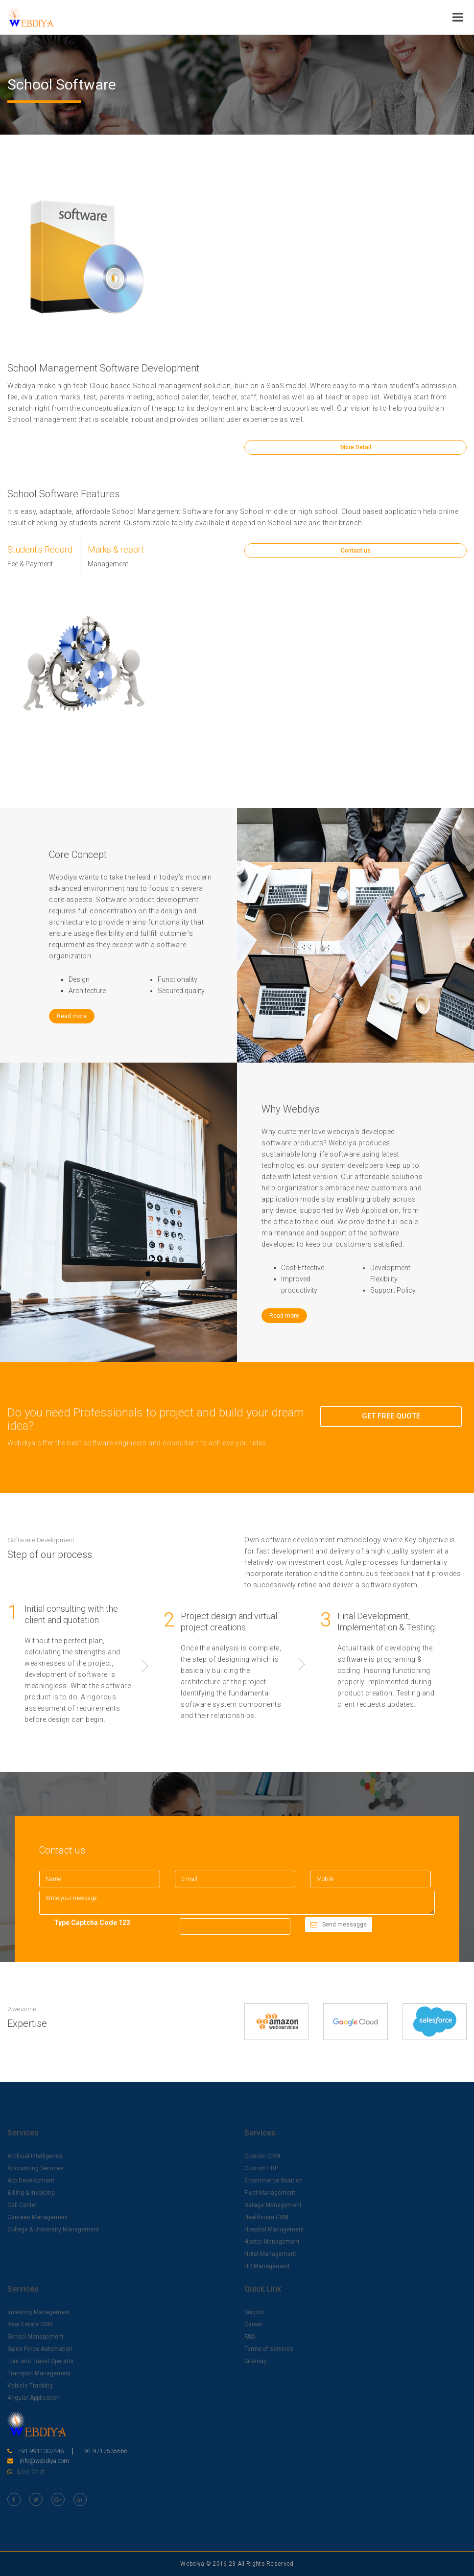 This screenshot has height=2576, width=474. I want to click on More Detail, so click(355, 447).